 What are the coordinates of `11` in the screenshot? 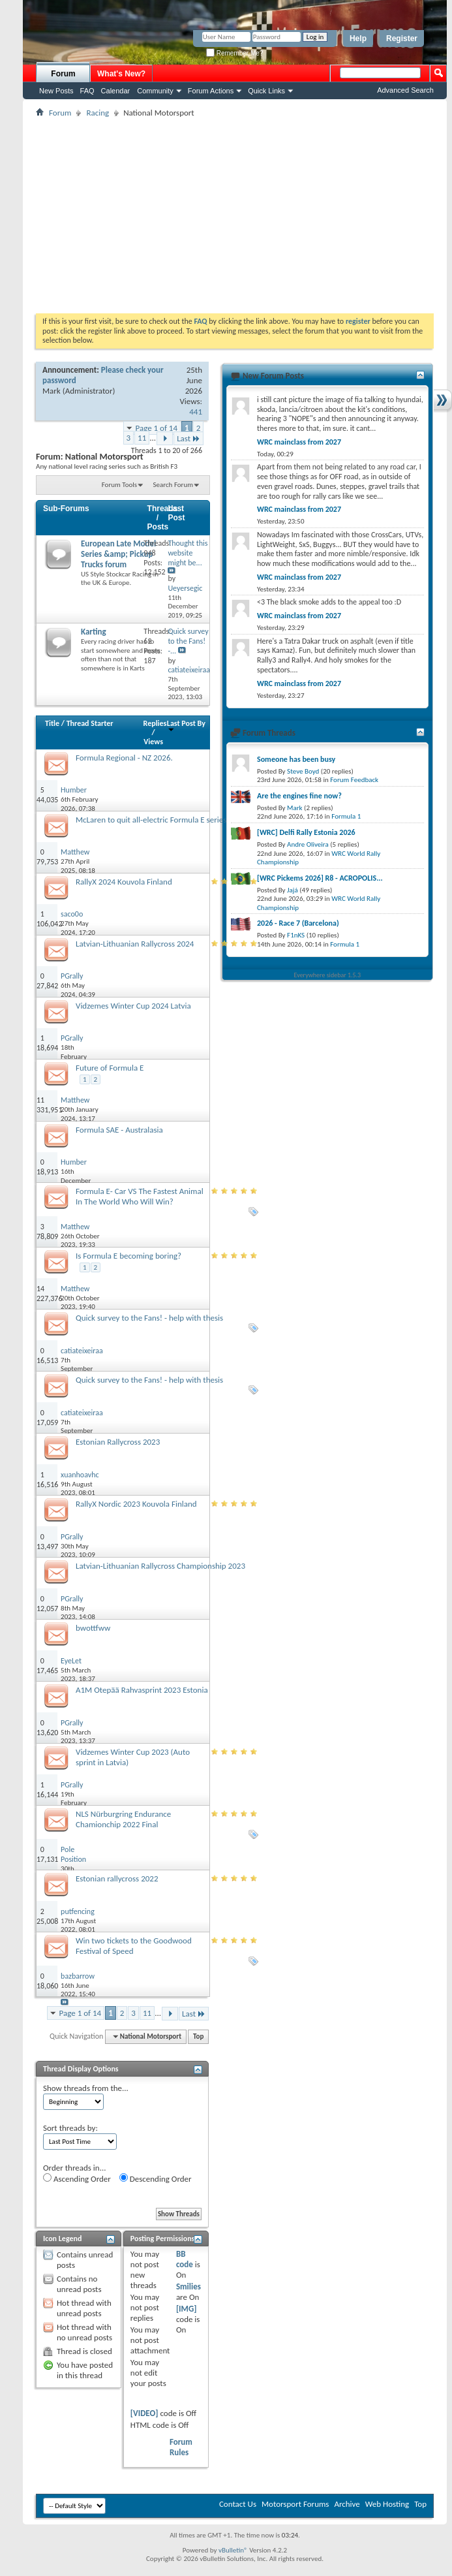 It's located at (142, 438).